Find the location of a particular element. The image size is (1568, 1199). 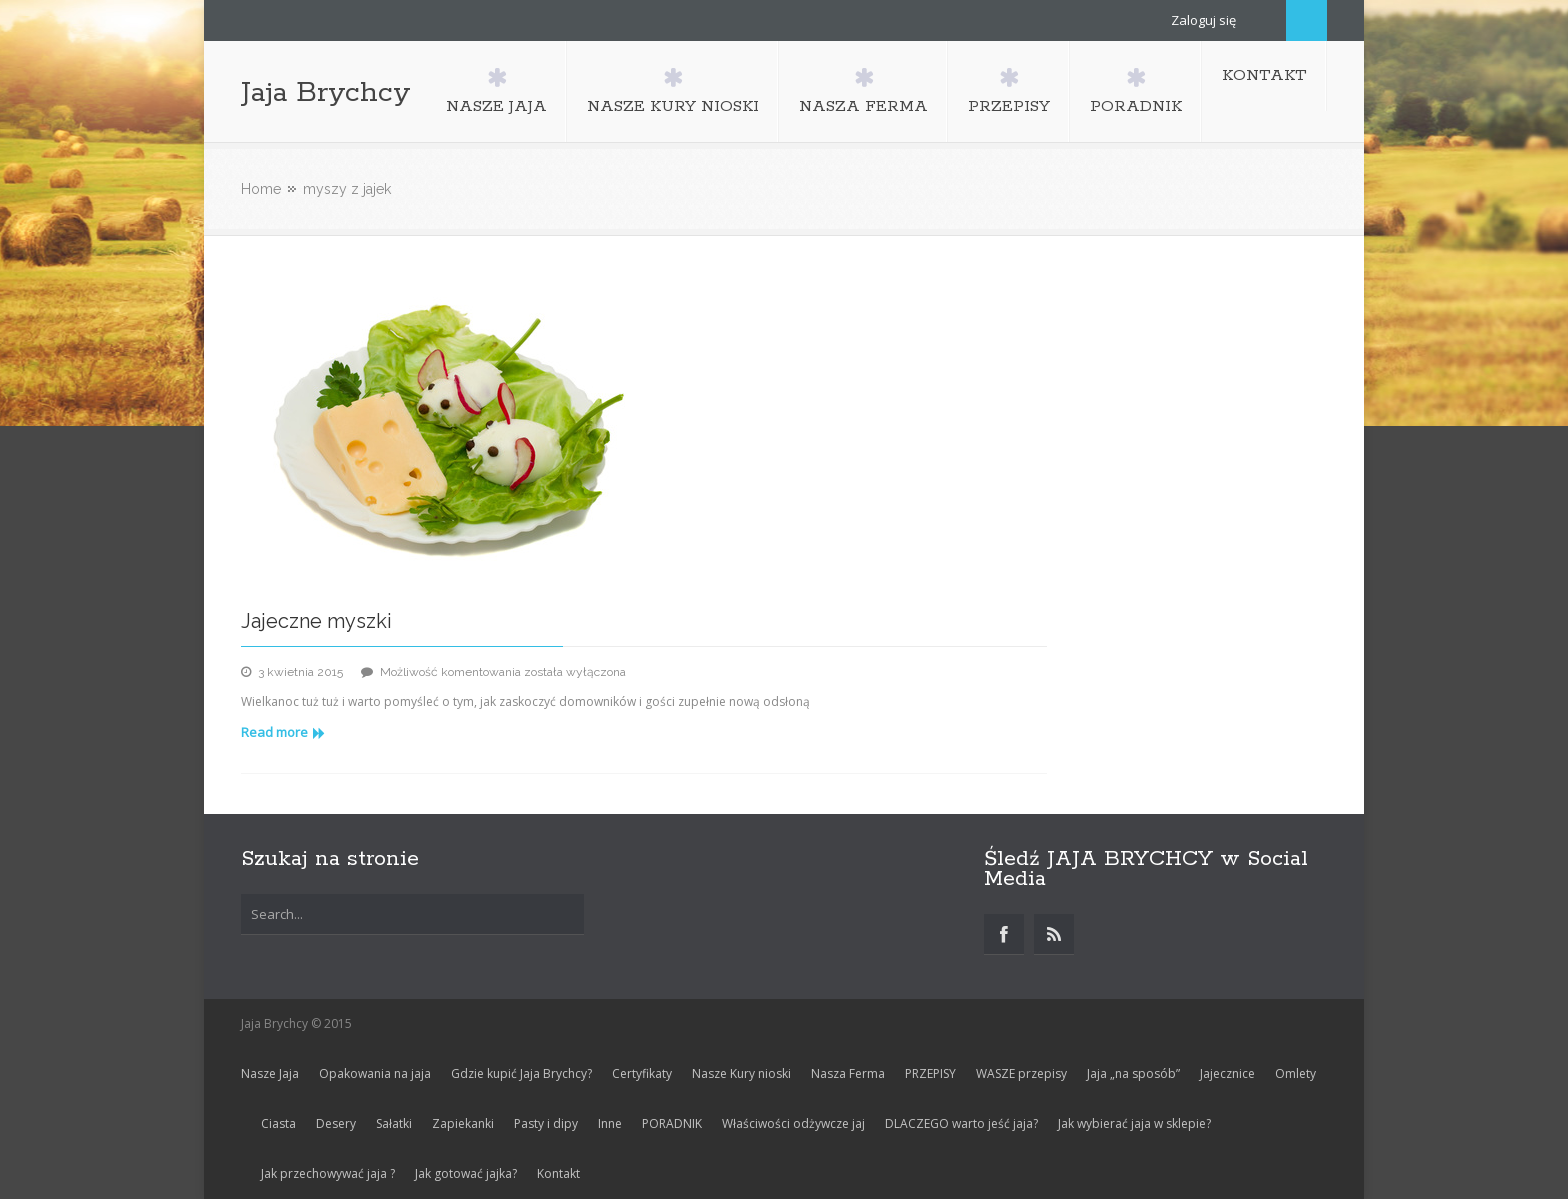

Certyfikaty is located at coordinates (642, 1073).